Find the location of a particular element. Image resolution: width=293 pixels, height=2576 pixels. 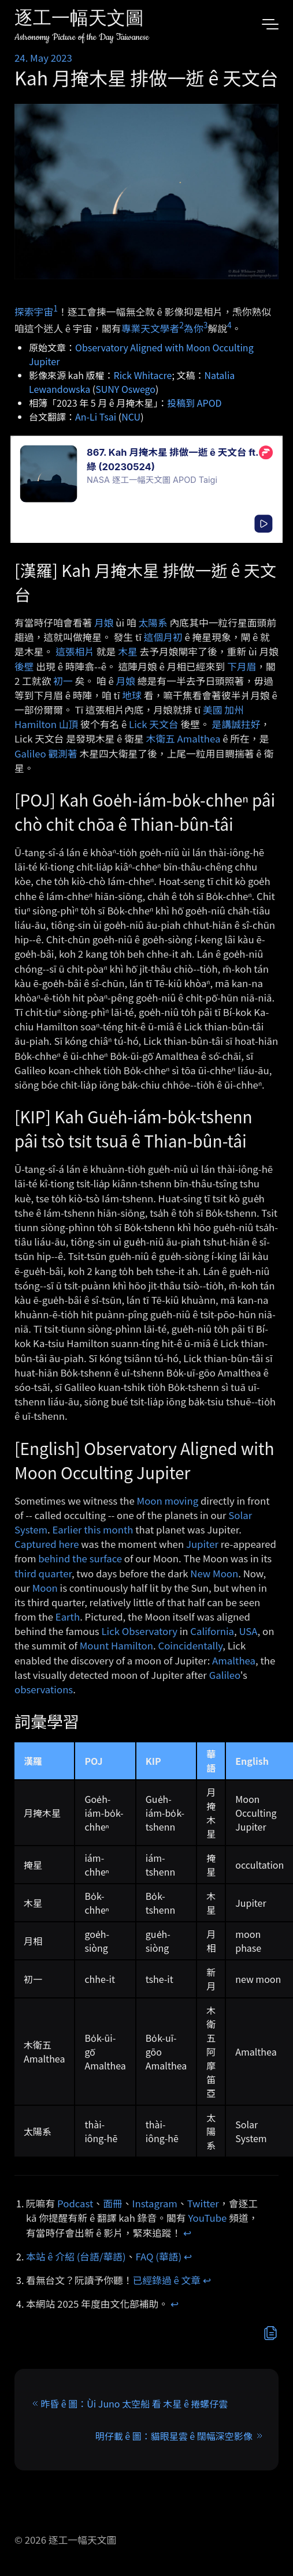

2 [doc-noteref] is located at coordinates (181, 325).